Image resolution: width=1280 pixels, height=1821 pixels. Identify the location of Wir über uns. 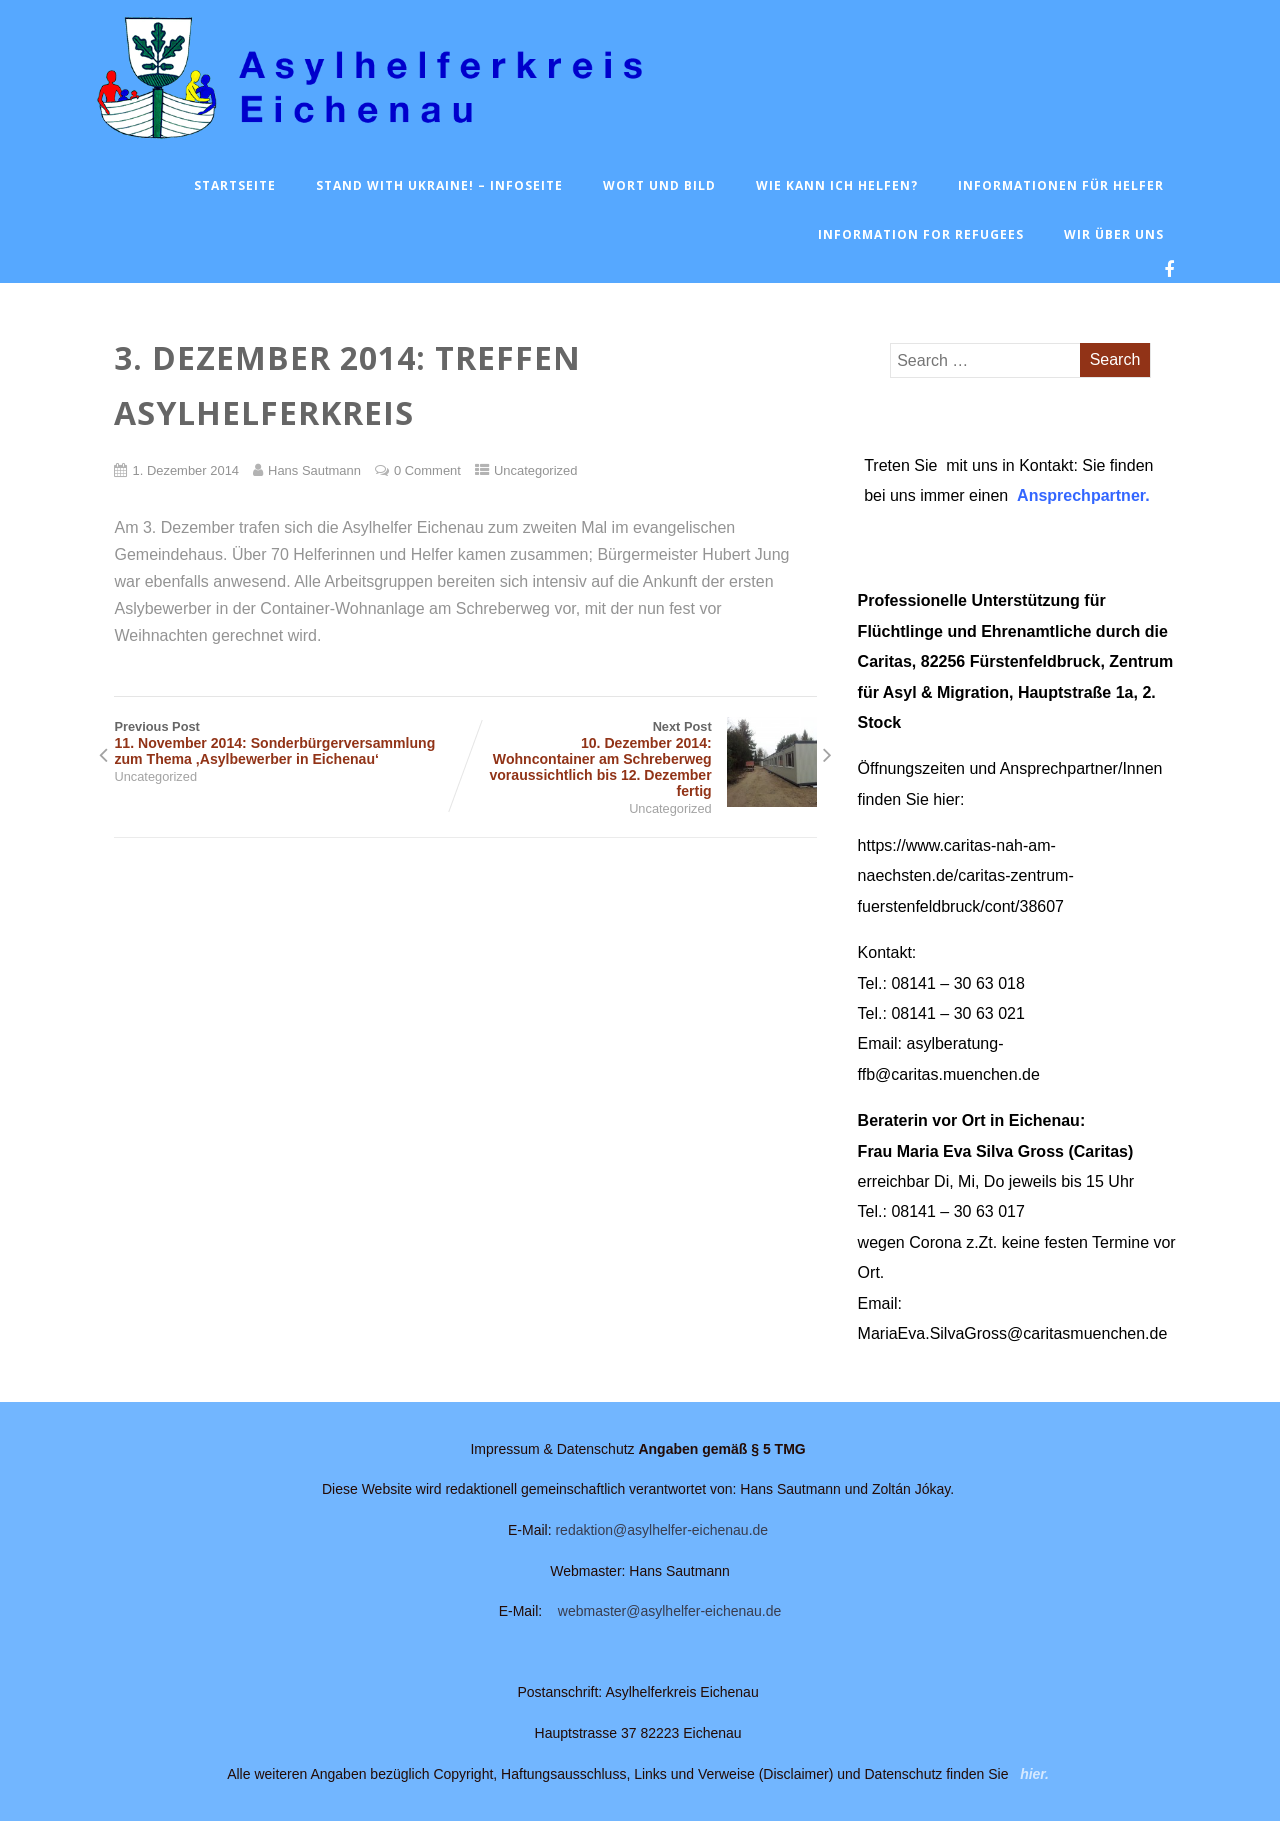
(1114, 234).